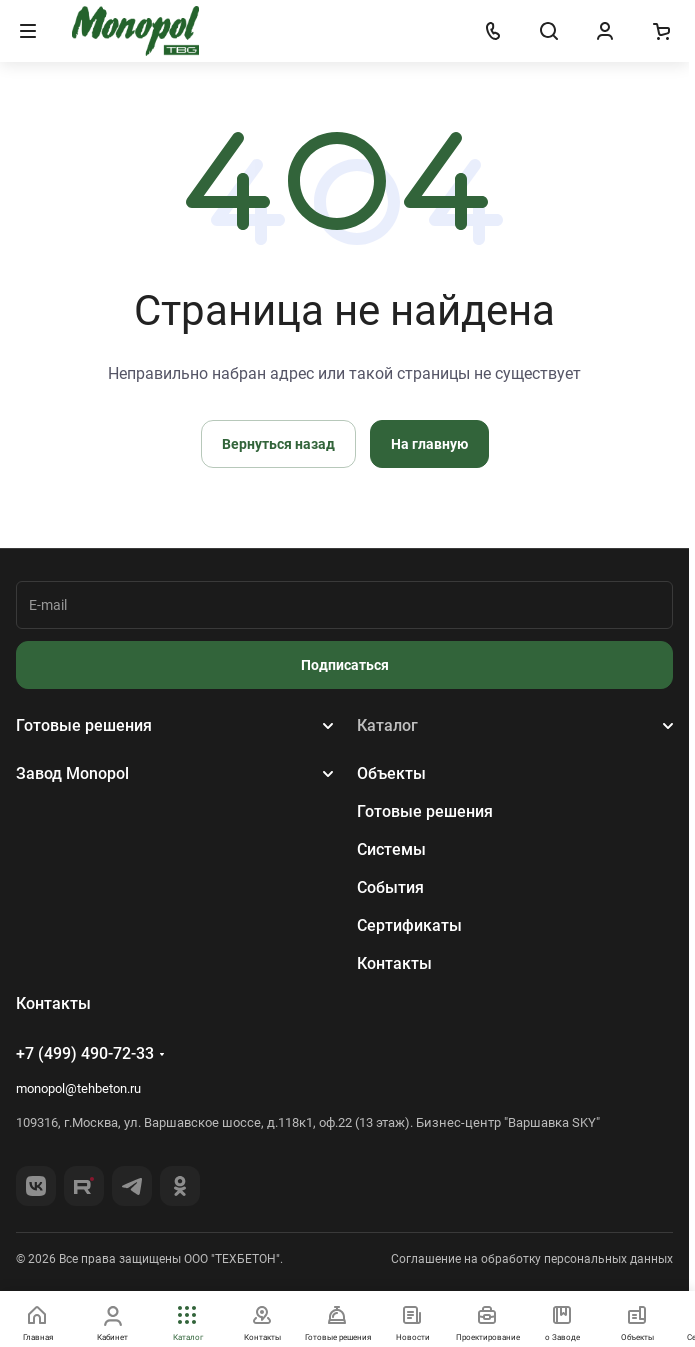 The height and width of the screenshot is (1347, 695). What do you see at coordinates (391, 773) in the screenshot?
I see `Объекты` at bounding box center [391, 773].